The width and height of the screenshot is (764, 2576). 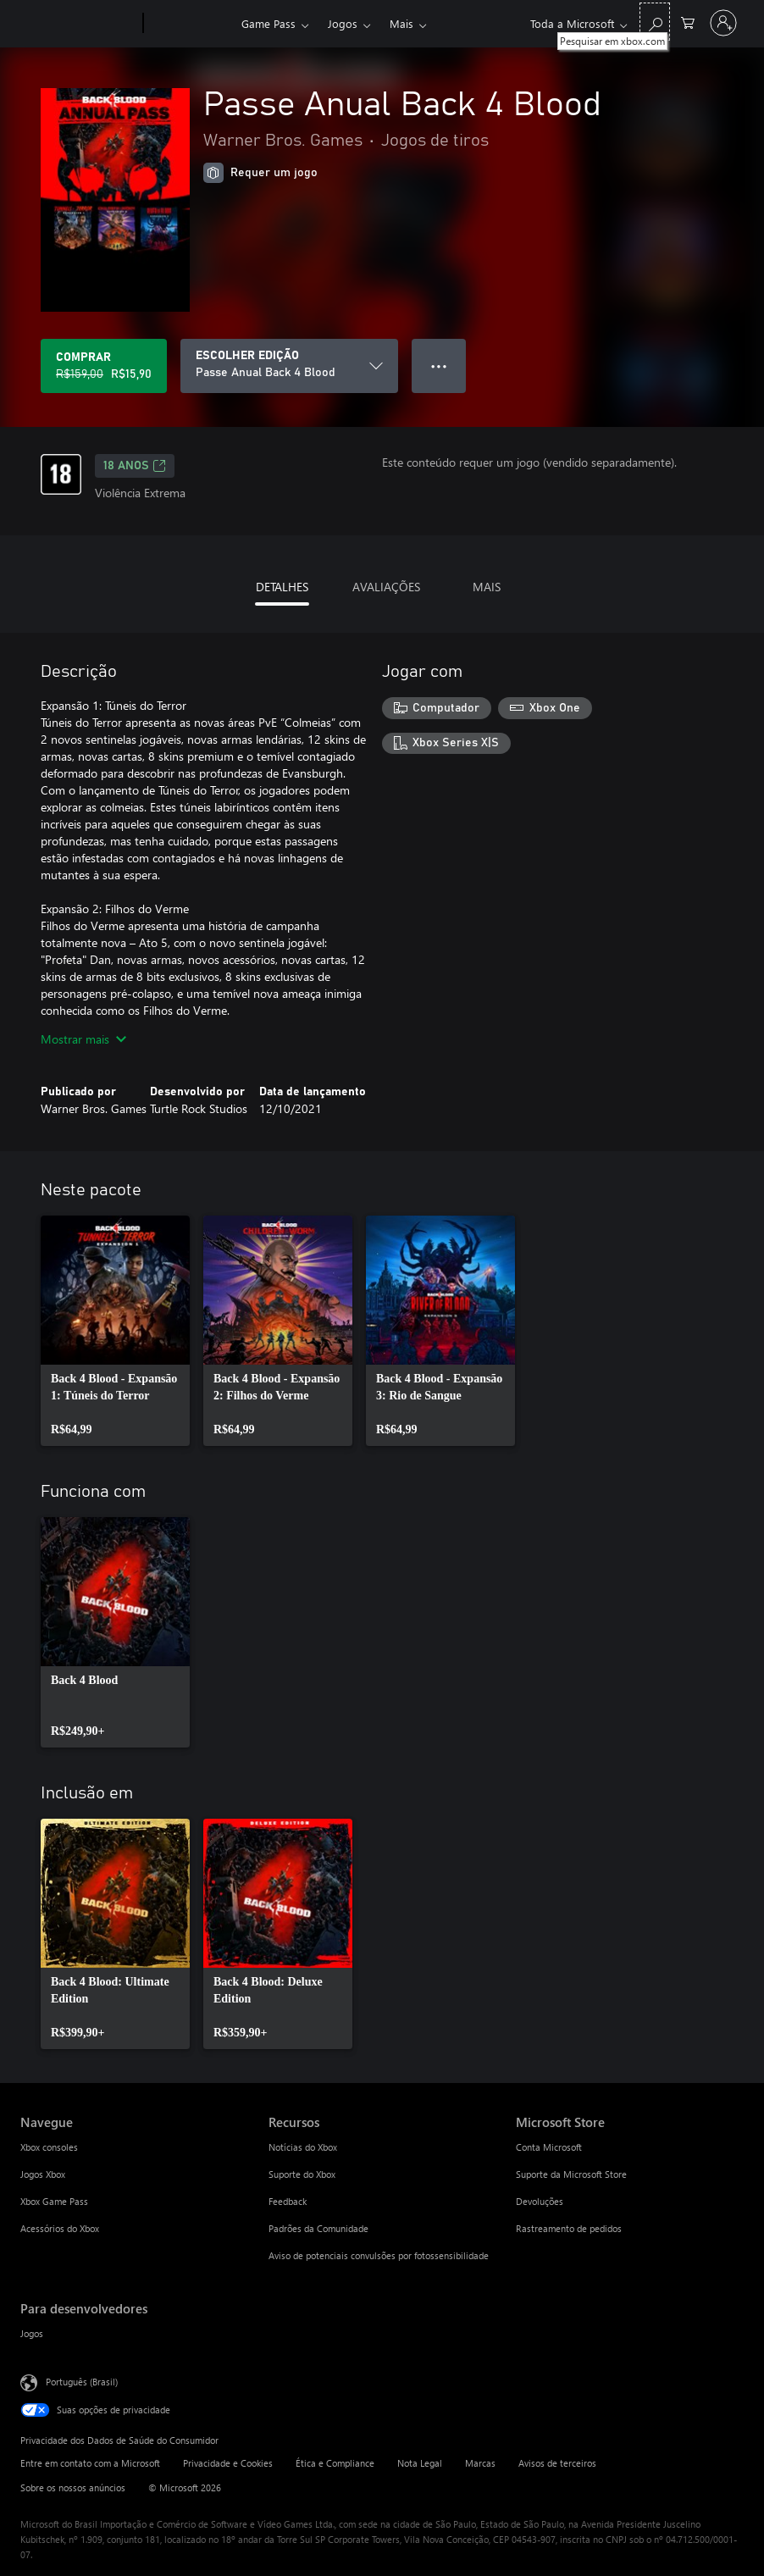 I want to click on Suporte do Xbox [Suporte do Xbox Recursos], so click(x=302, y=2174).